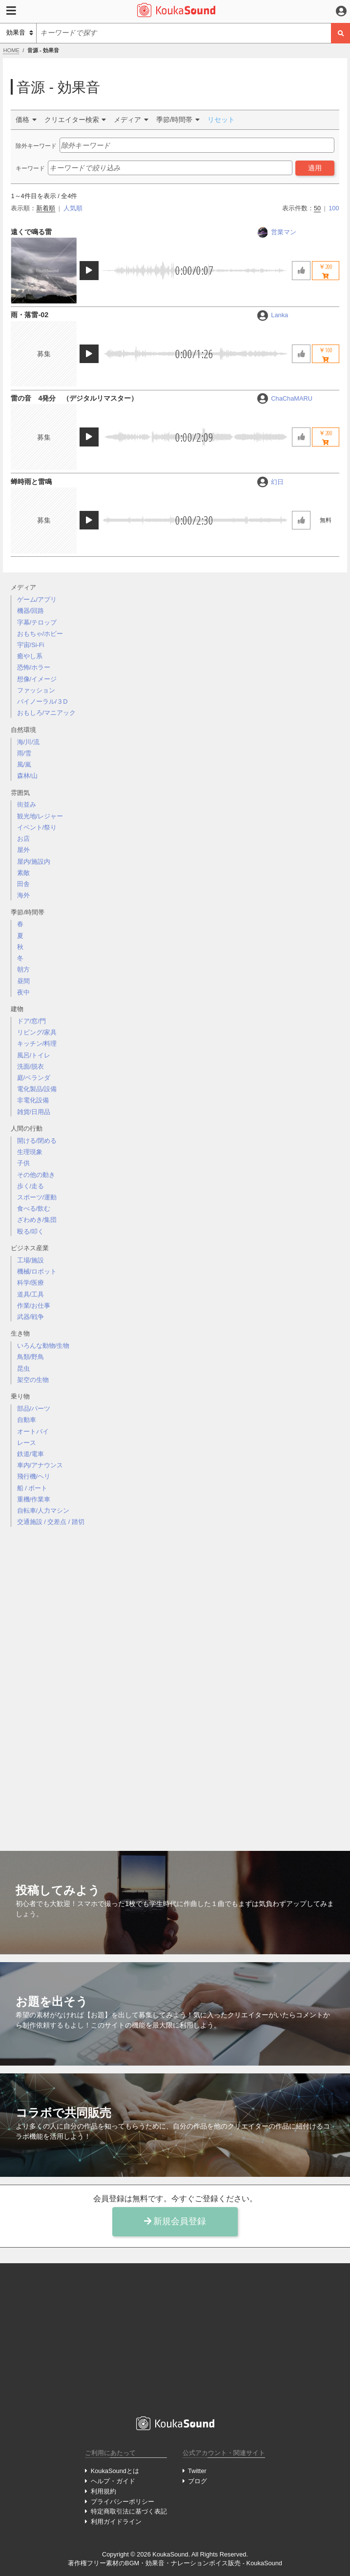  What do you see at coordinates (29, 315) in the screenshot?
I see `雨・落雷-02` at bounding box center [29, 315].